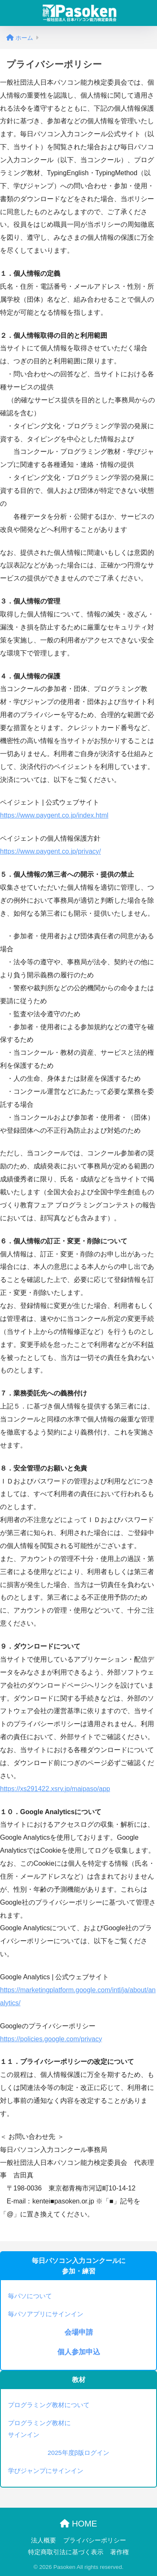 This screenshot has width=157, height=2576. Describe the element at coordinates (78, 2332) in the screenshot. I see `会場申請` at that location.